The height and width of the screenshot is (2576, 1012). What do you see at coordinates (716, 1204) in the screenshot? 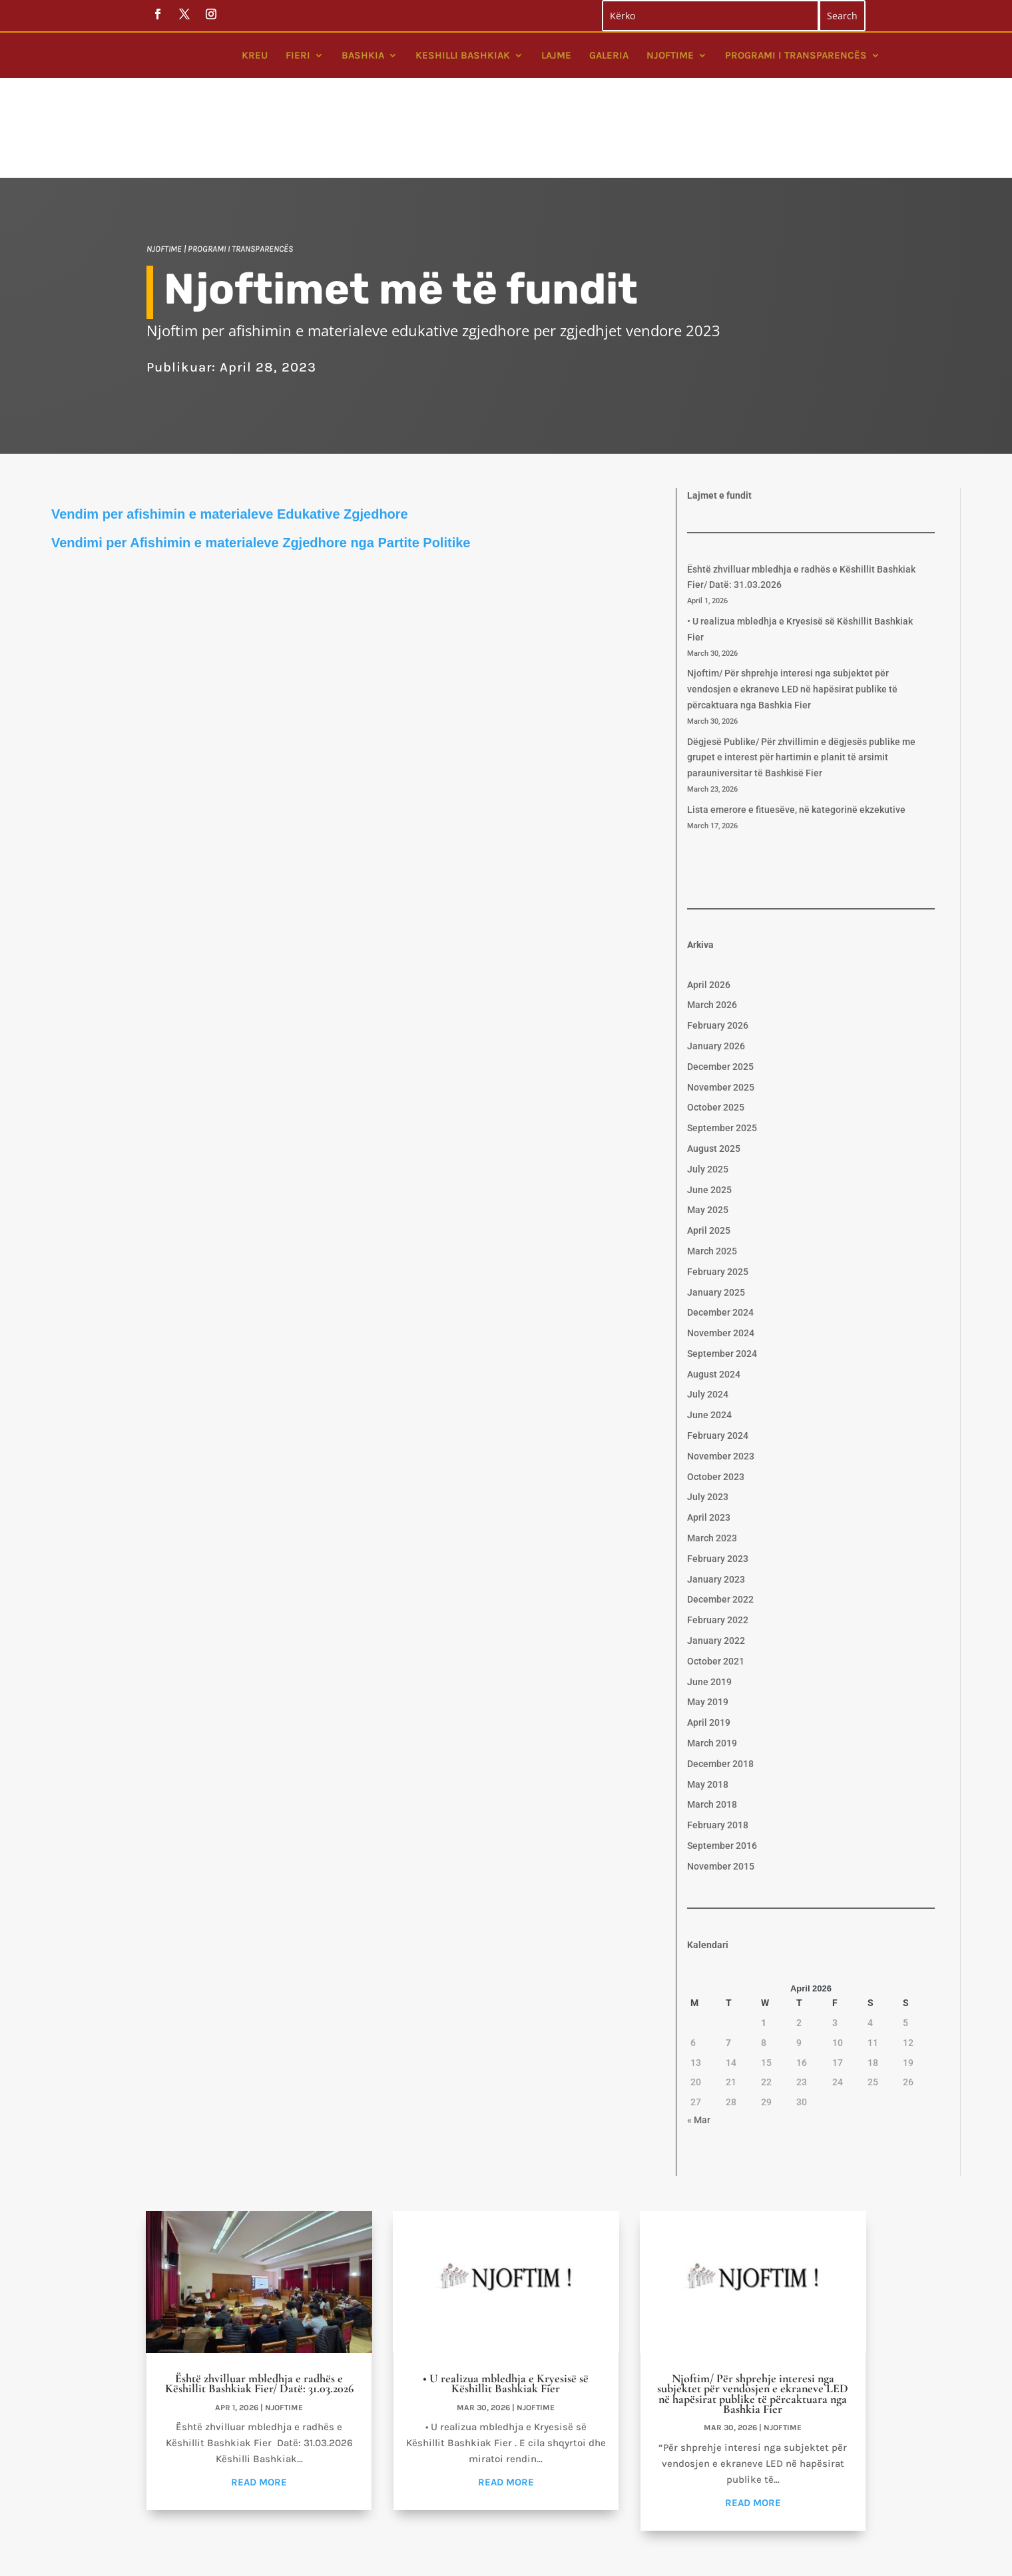
I see `January 2025` at bounding box center [716, 1204].